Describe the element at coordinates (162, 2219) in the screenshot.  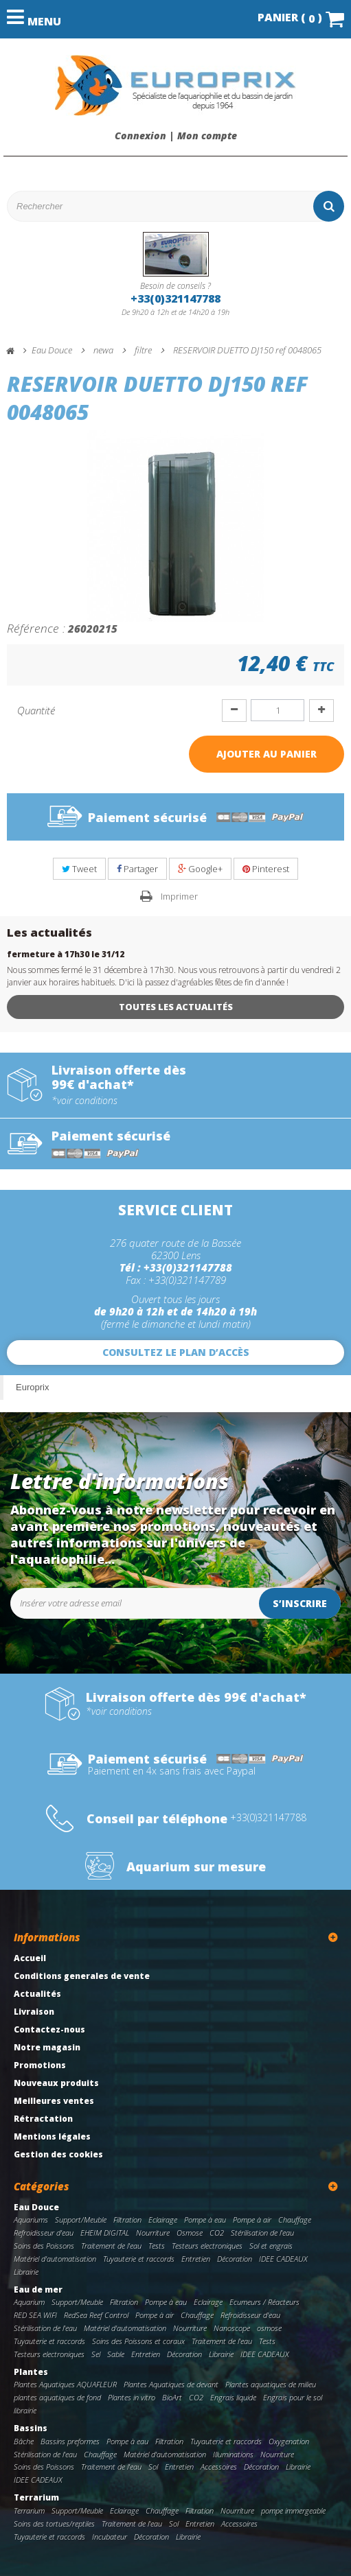
I see `Eclairage` at that location.